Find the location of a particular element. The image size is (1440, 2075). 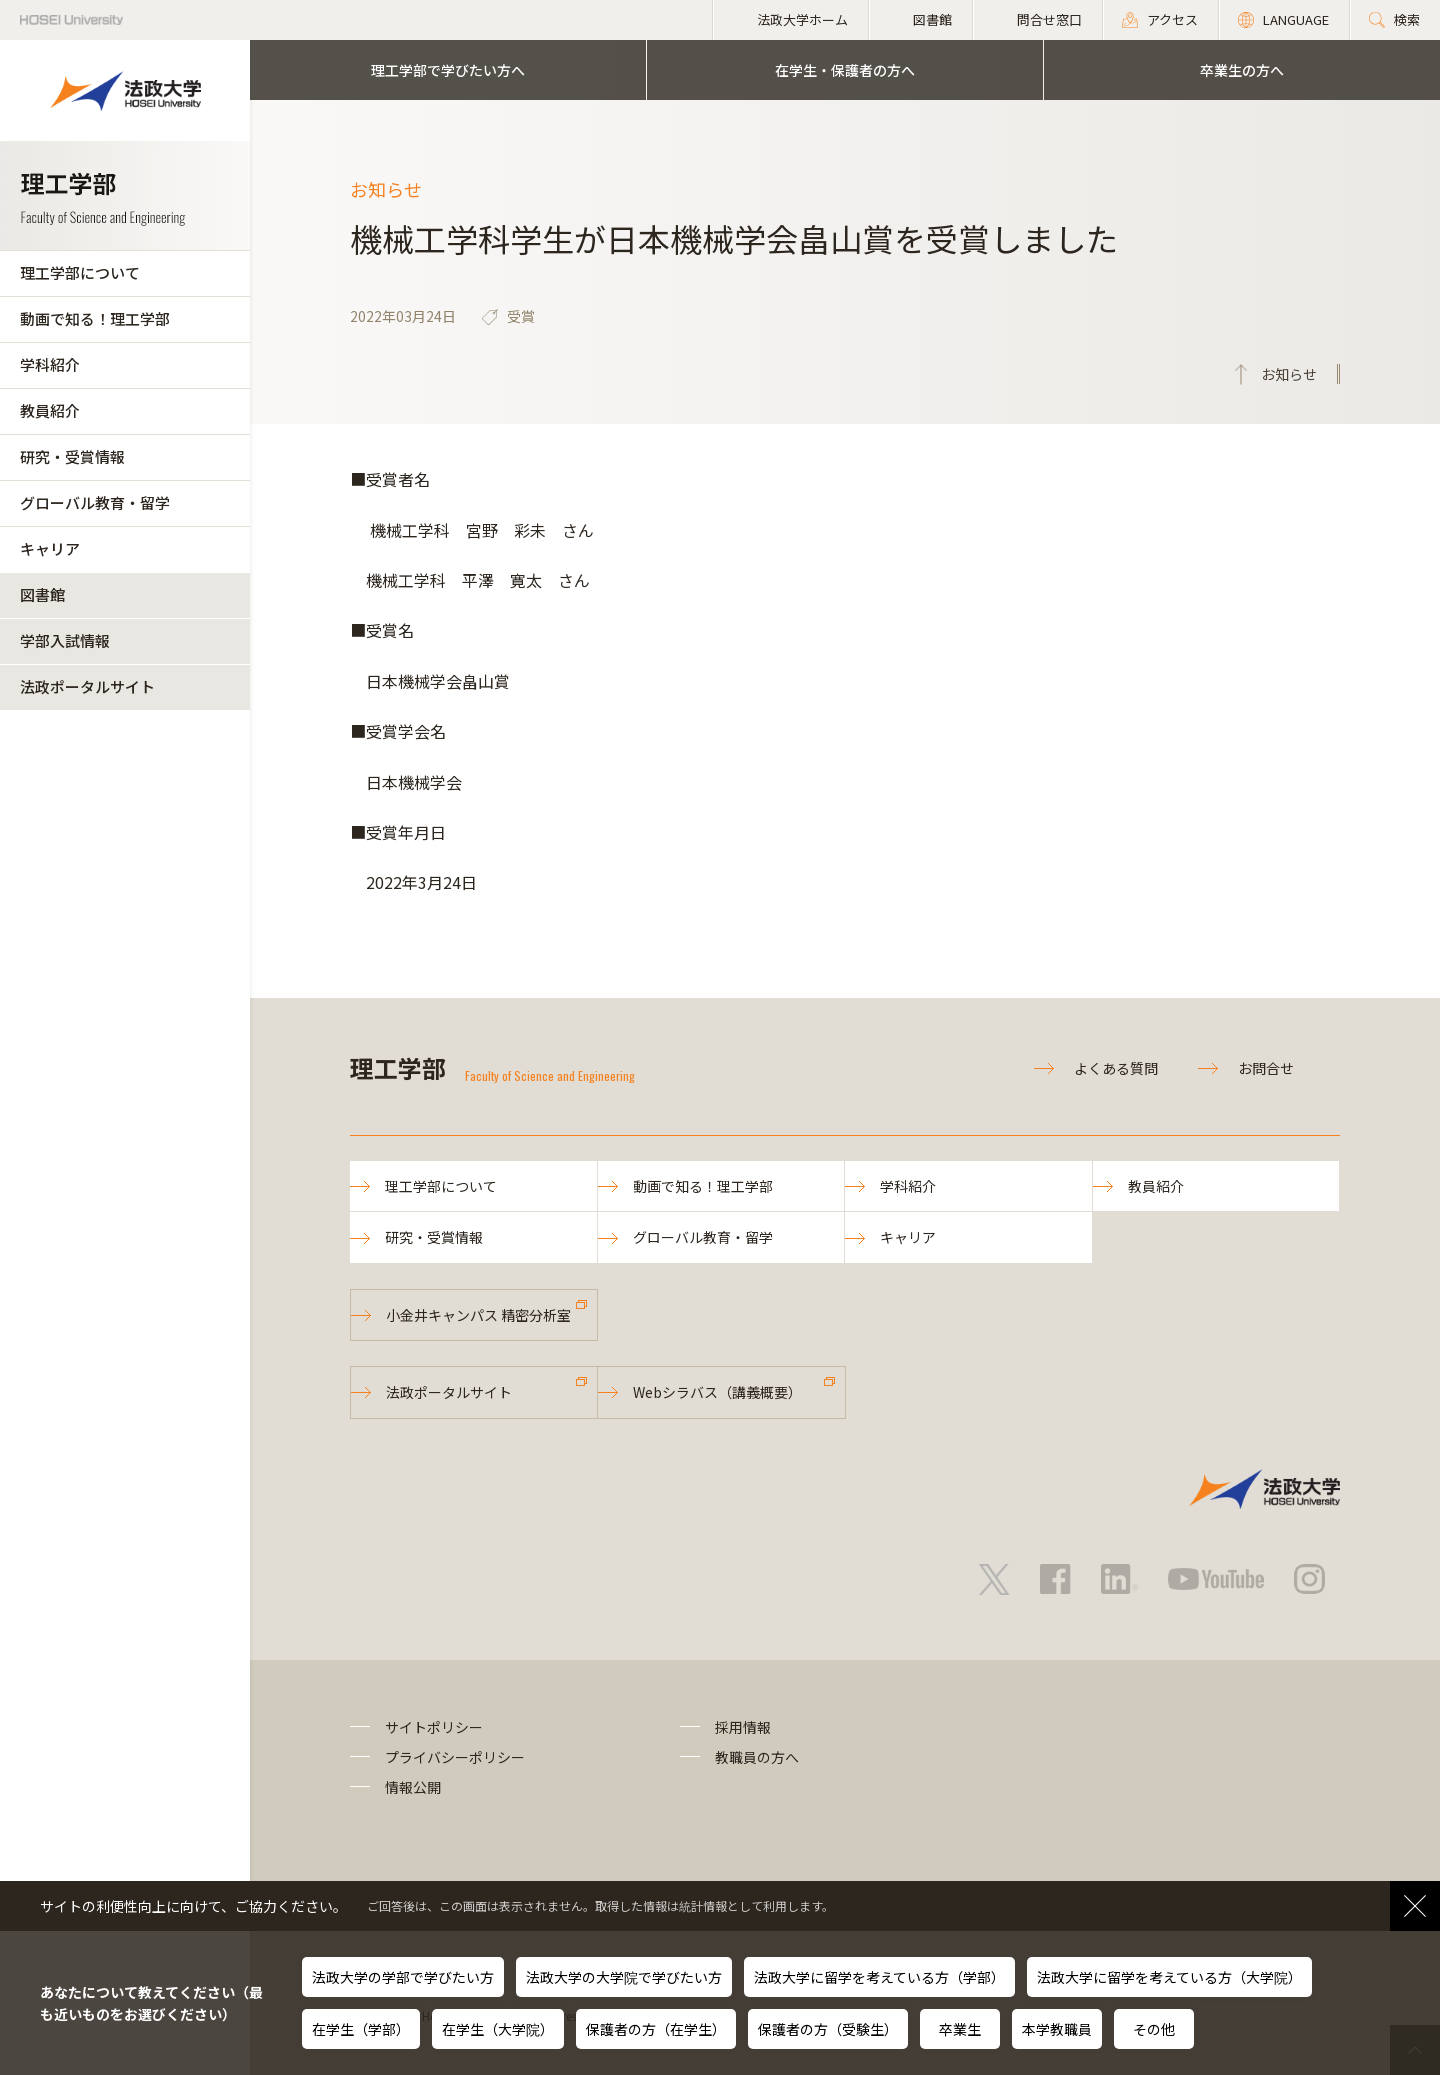

学部入試情報 is located at coordinates (65, 640).